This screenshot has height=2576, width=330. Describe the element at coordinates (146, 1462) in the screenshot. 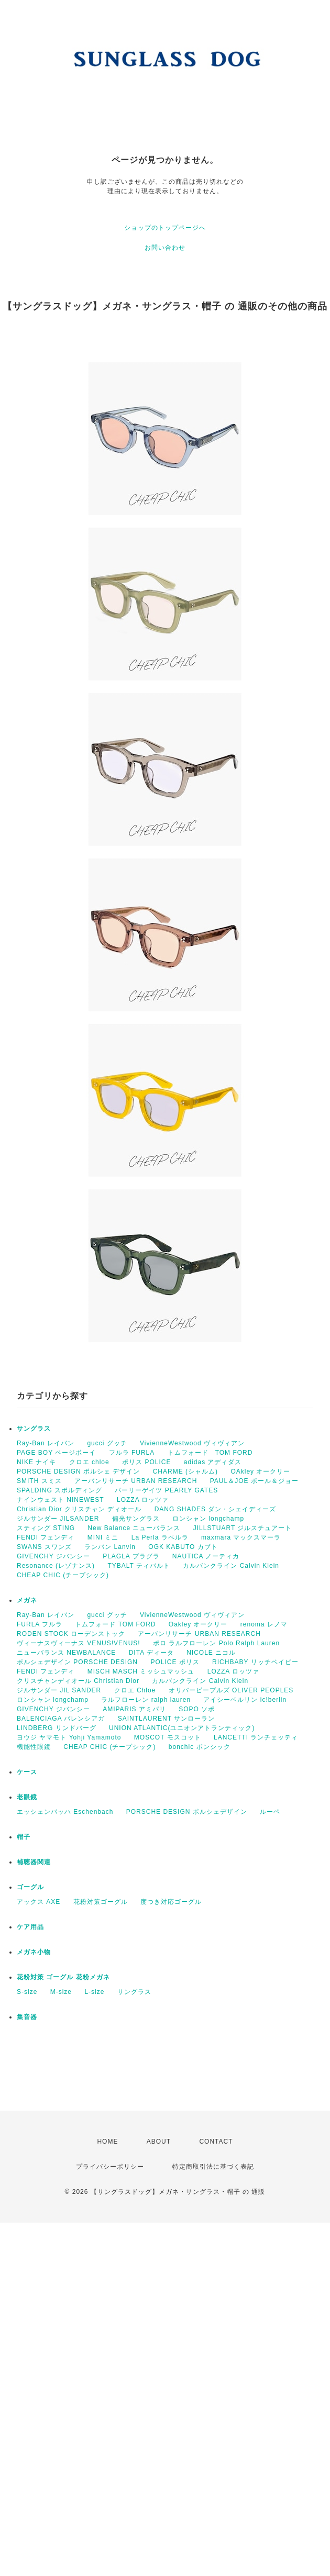

I see `ポリス POLICE` at that location.